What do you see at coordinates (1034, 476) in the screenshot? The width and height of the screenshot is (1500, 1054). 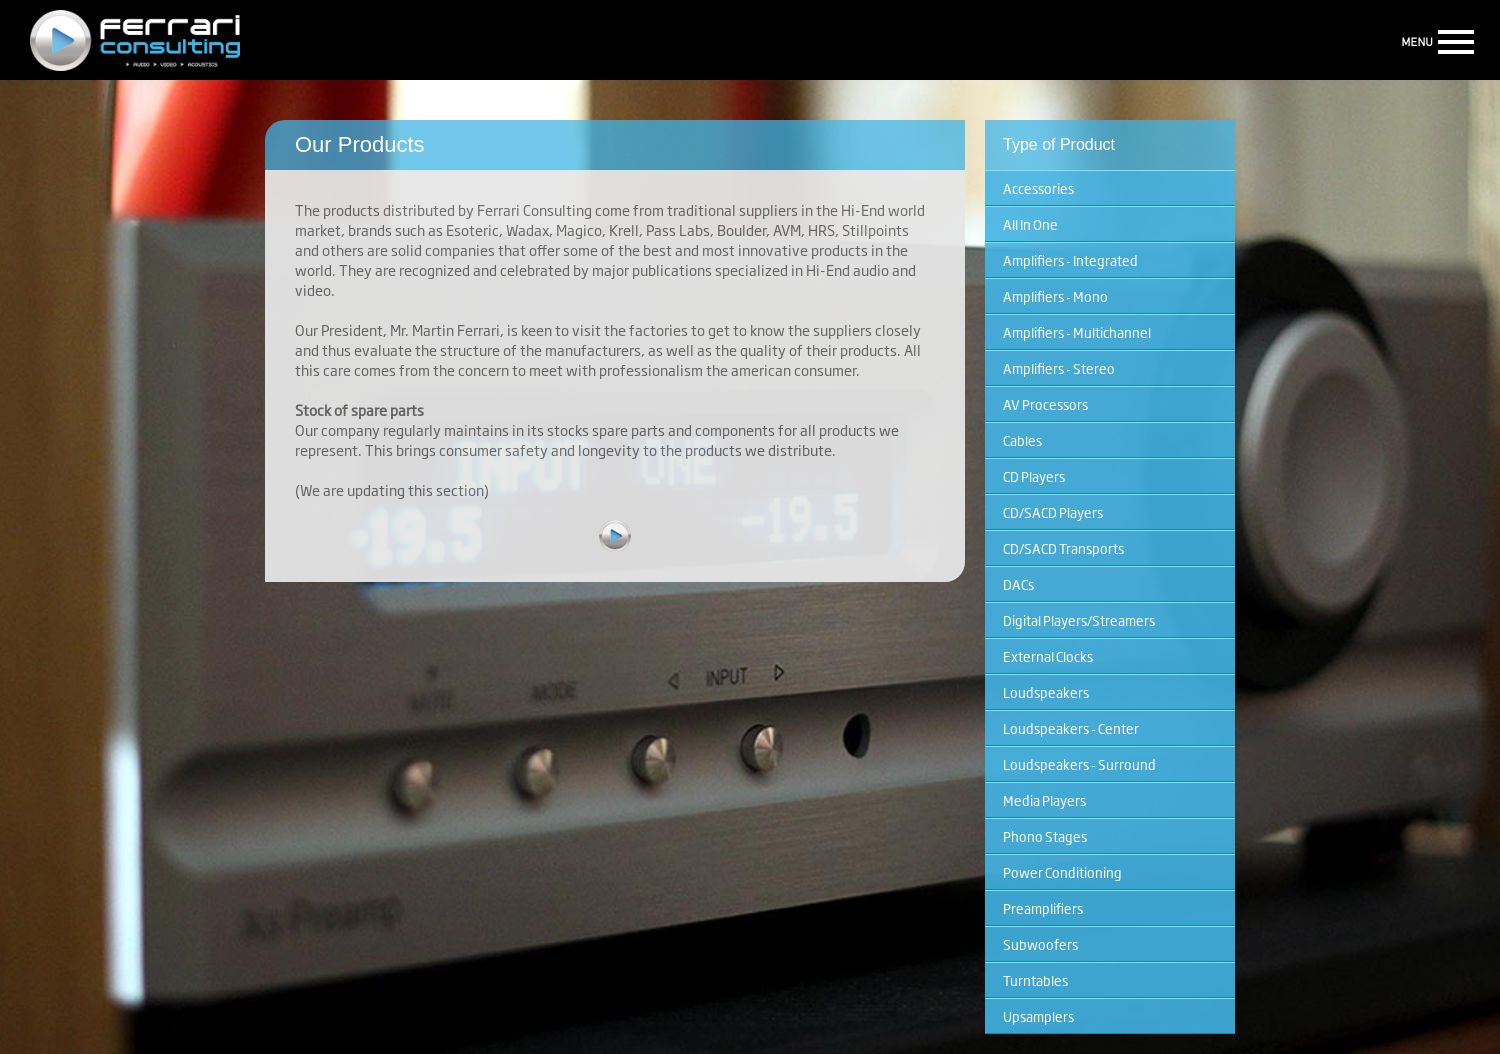 I see `CD Players` at bounding box center [1034, 476].